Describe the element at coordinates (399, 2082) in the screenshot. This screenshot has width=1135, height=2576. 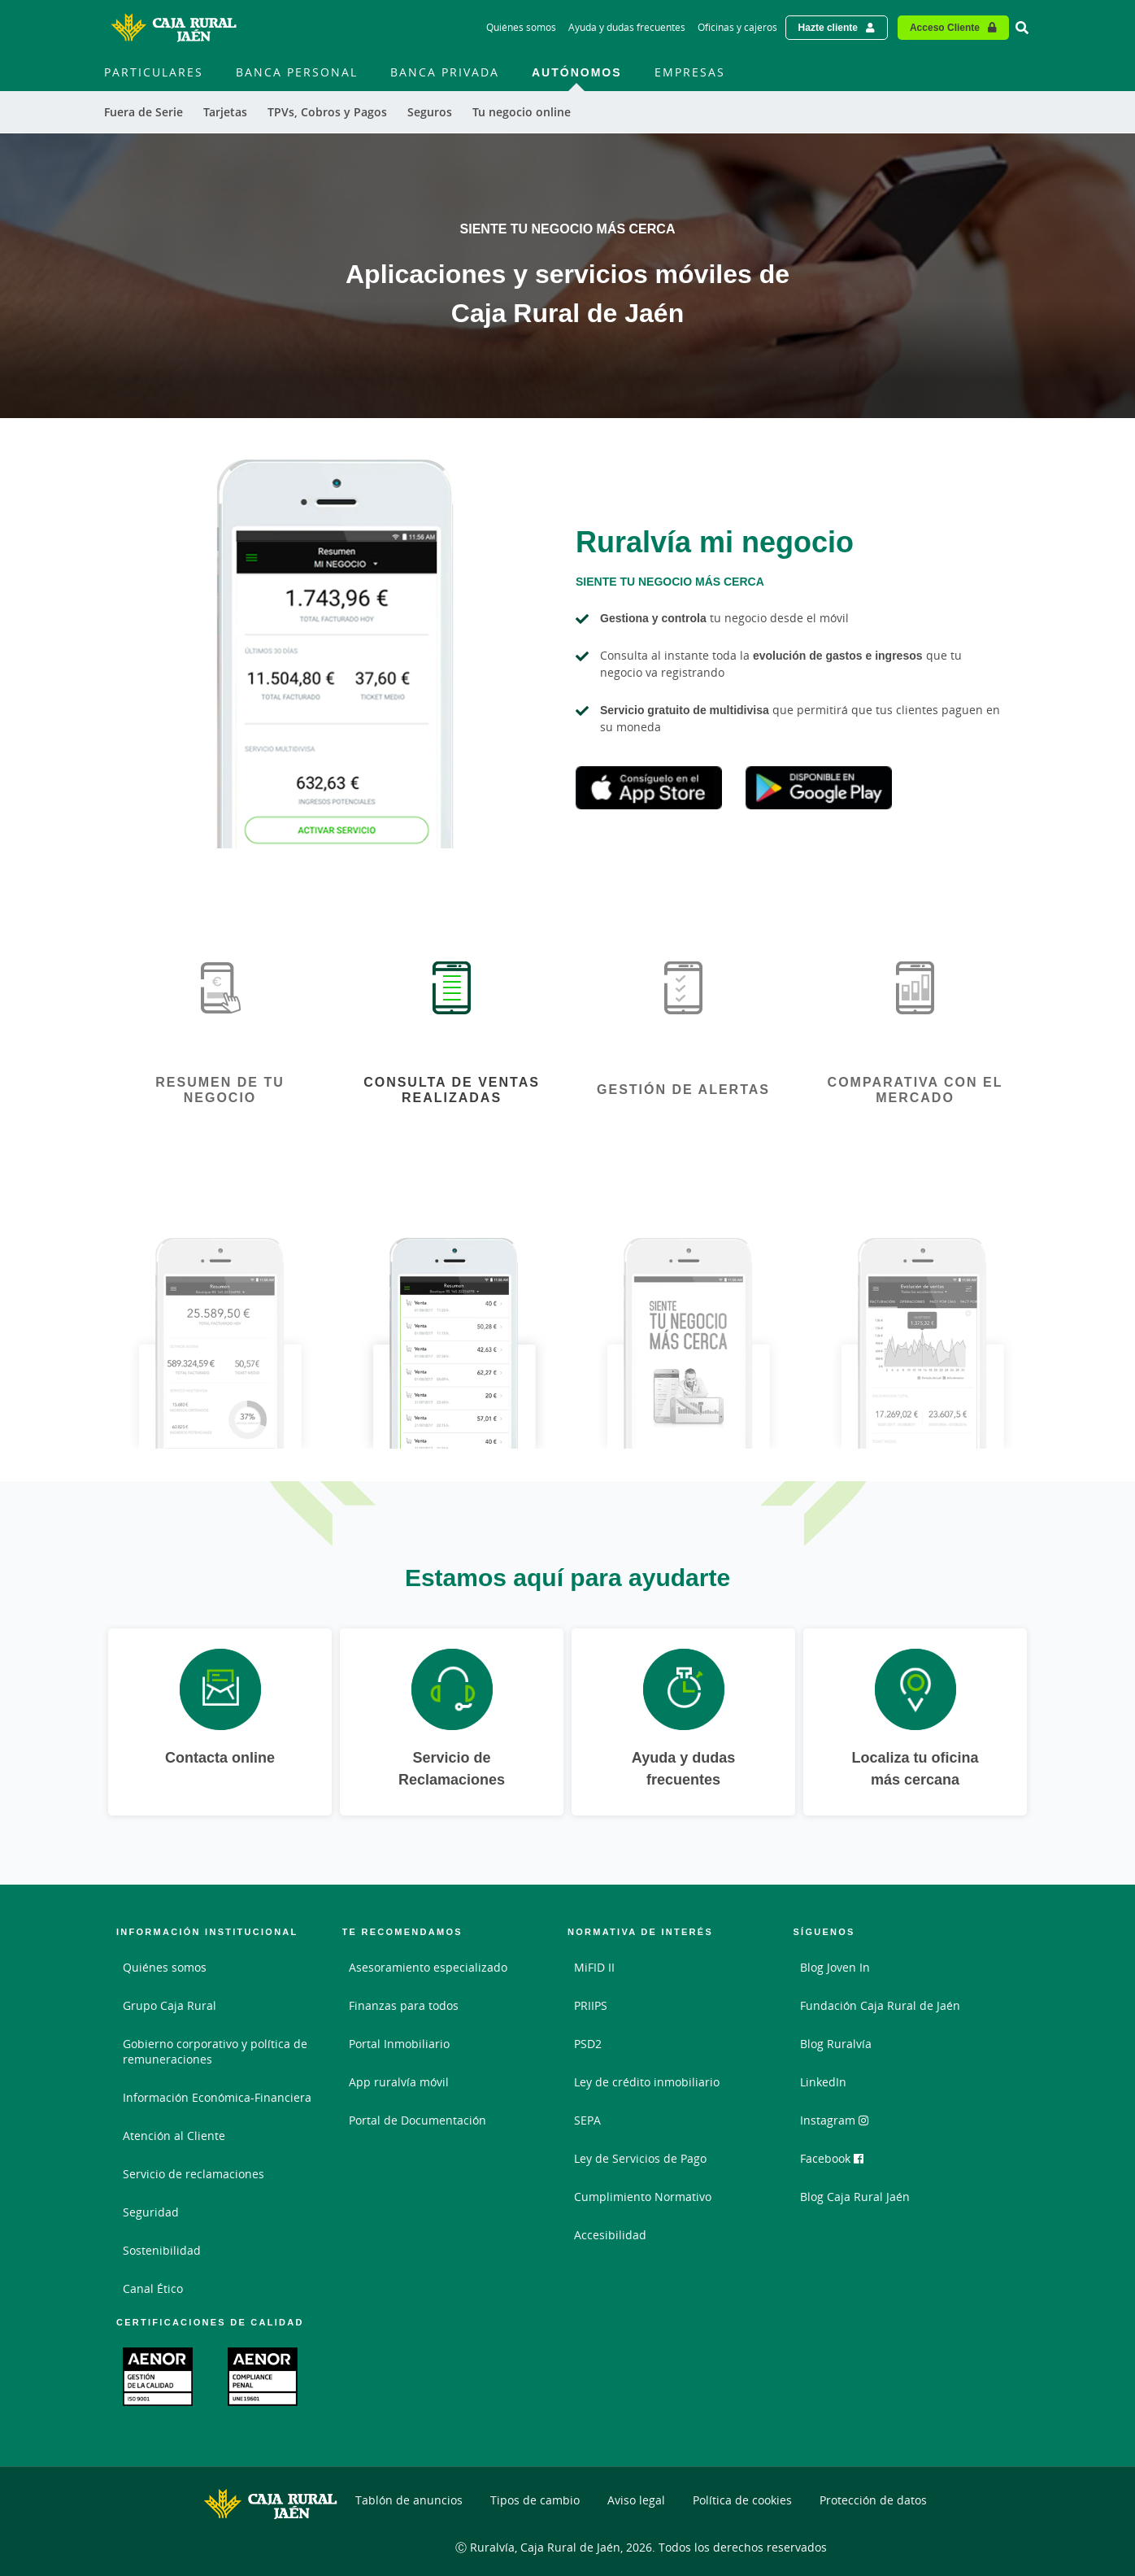
I see `App ruralvía móvil` at that location.